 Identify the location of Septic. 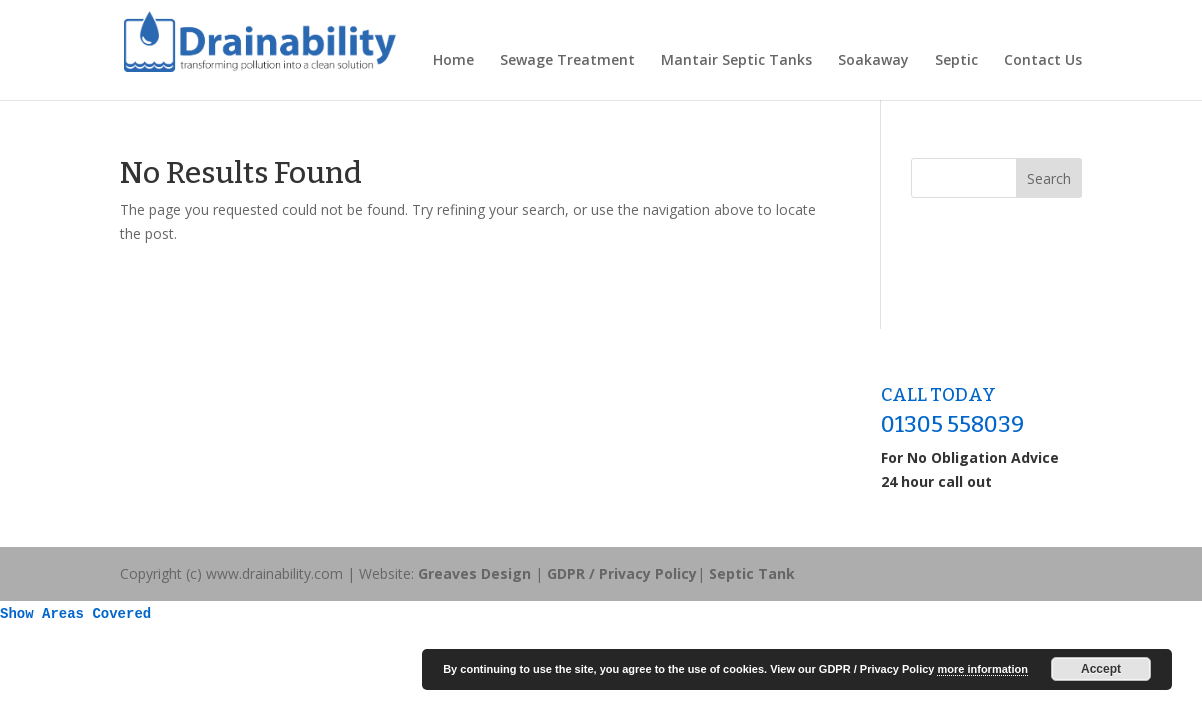
(956, 61).